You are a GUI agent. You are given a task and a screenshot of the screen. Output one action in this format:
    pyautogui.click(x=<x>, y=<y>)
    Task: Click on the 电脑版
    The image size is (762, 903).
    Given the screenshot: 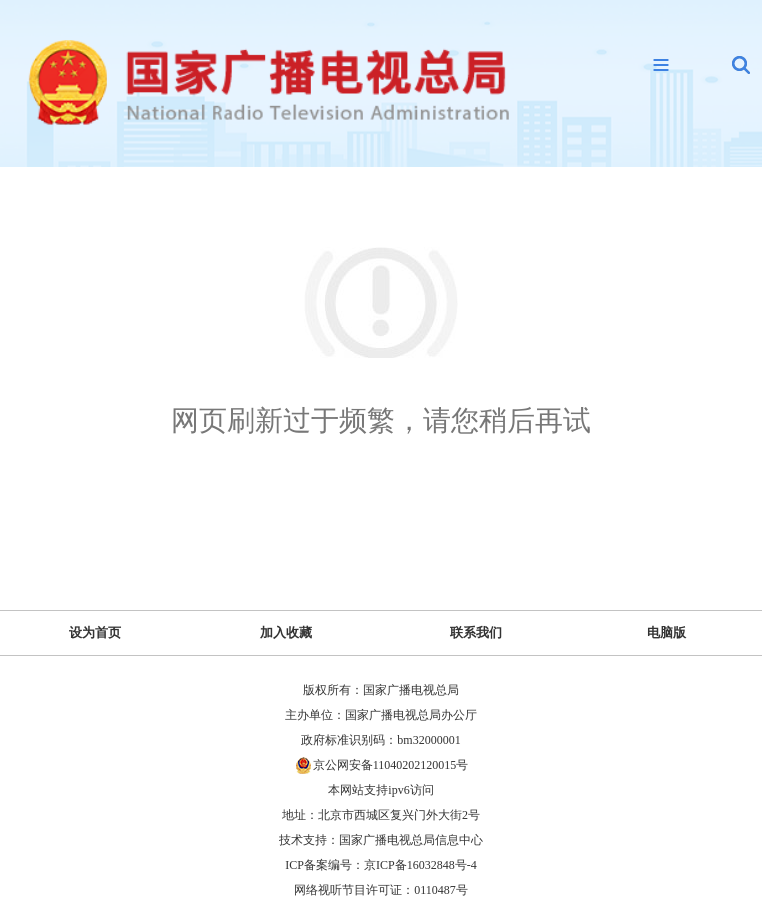 What is the action you would take?
    pyautogui.click(x=666, y=632)
    